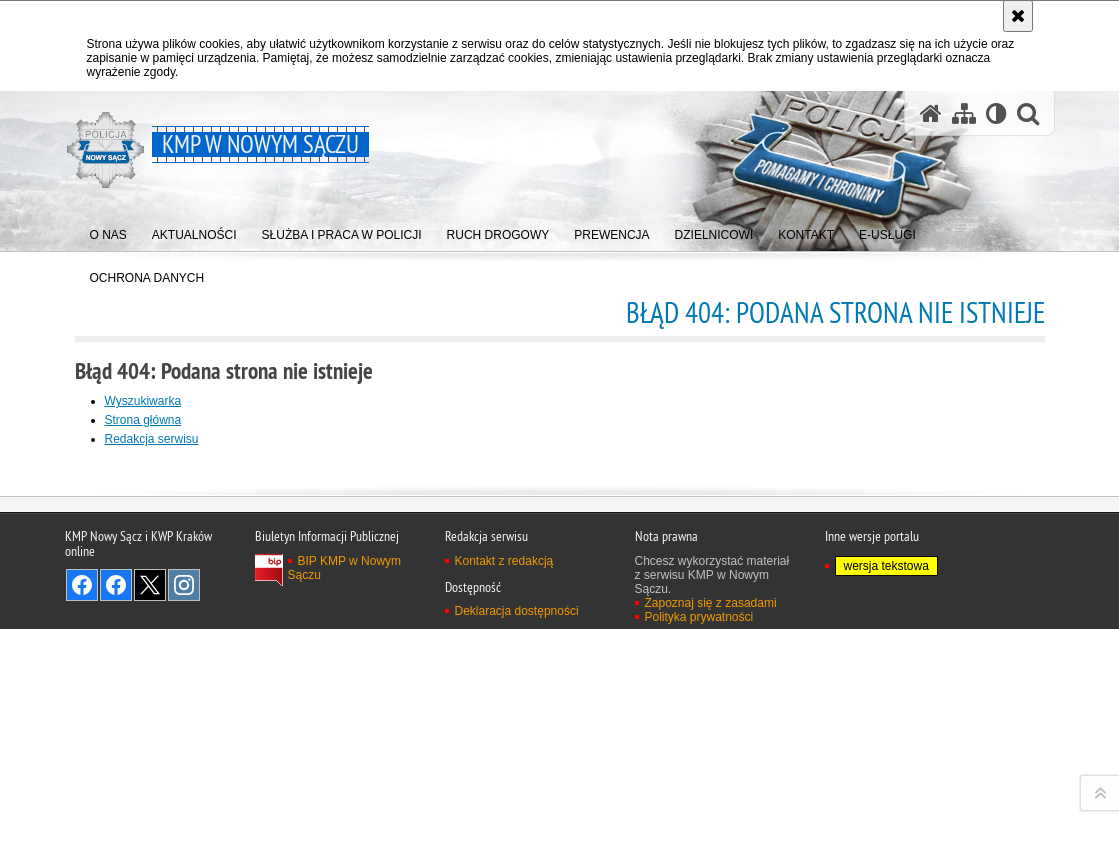 Image resolution: width=1119 pixels, height=846 pixels. Describe the element at coordinates (504, 824) in the screenshot. I see `Kontakt z redakcją` at that location.